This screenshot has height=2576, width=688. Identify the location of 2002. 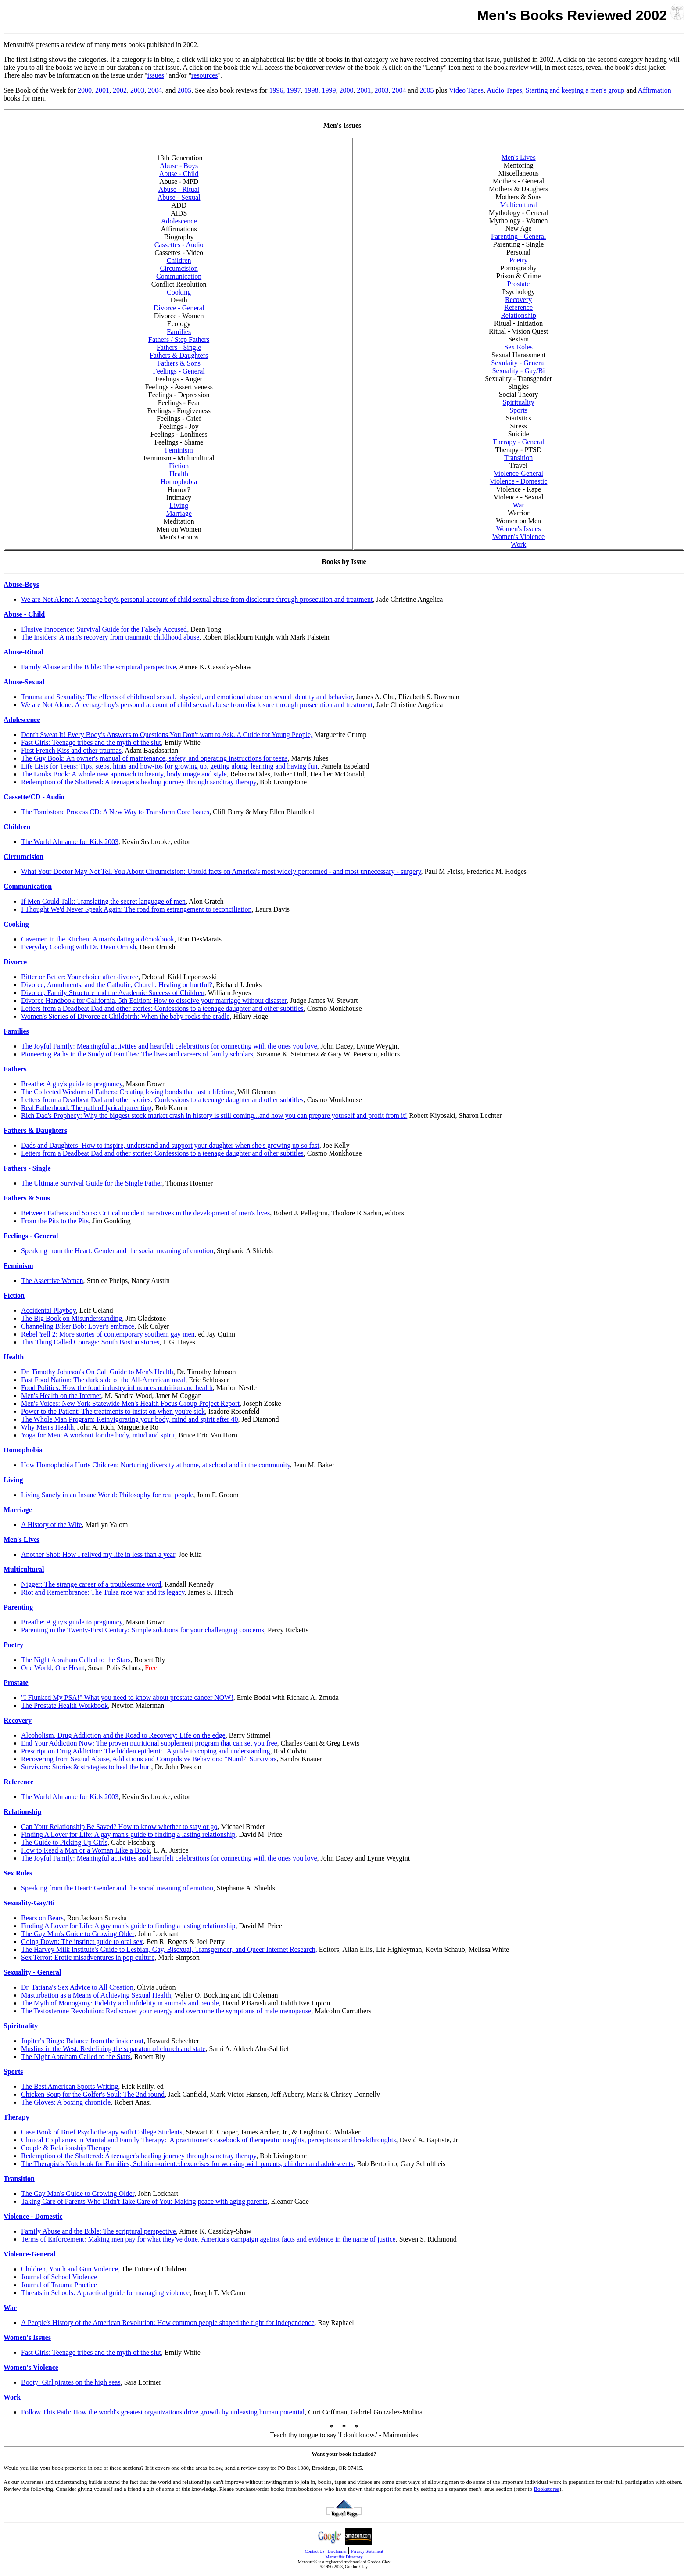
(120, 90).